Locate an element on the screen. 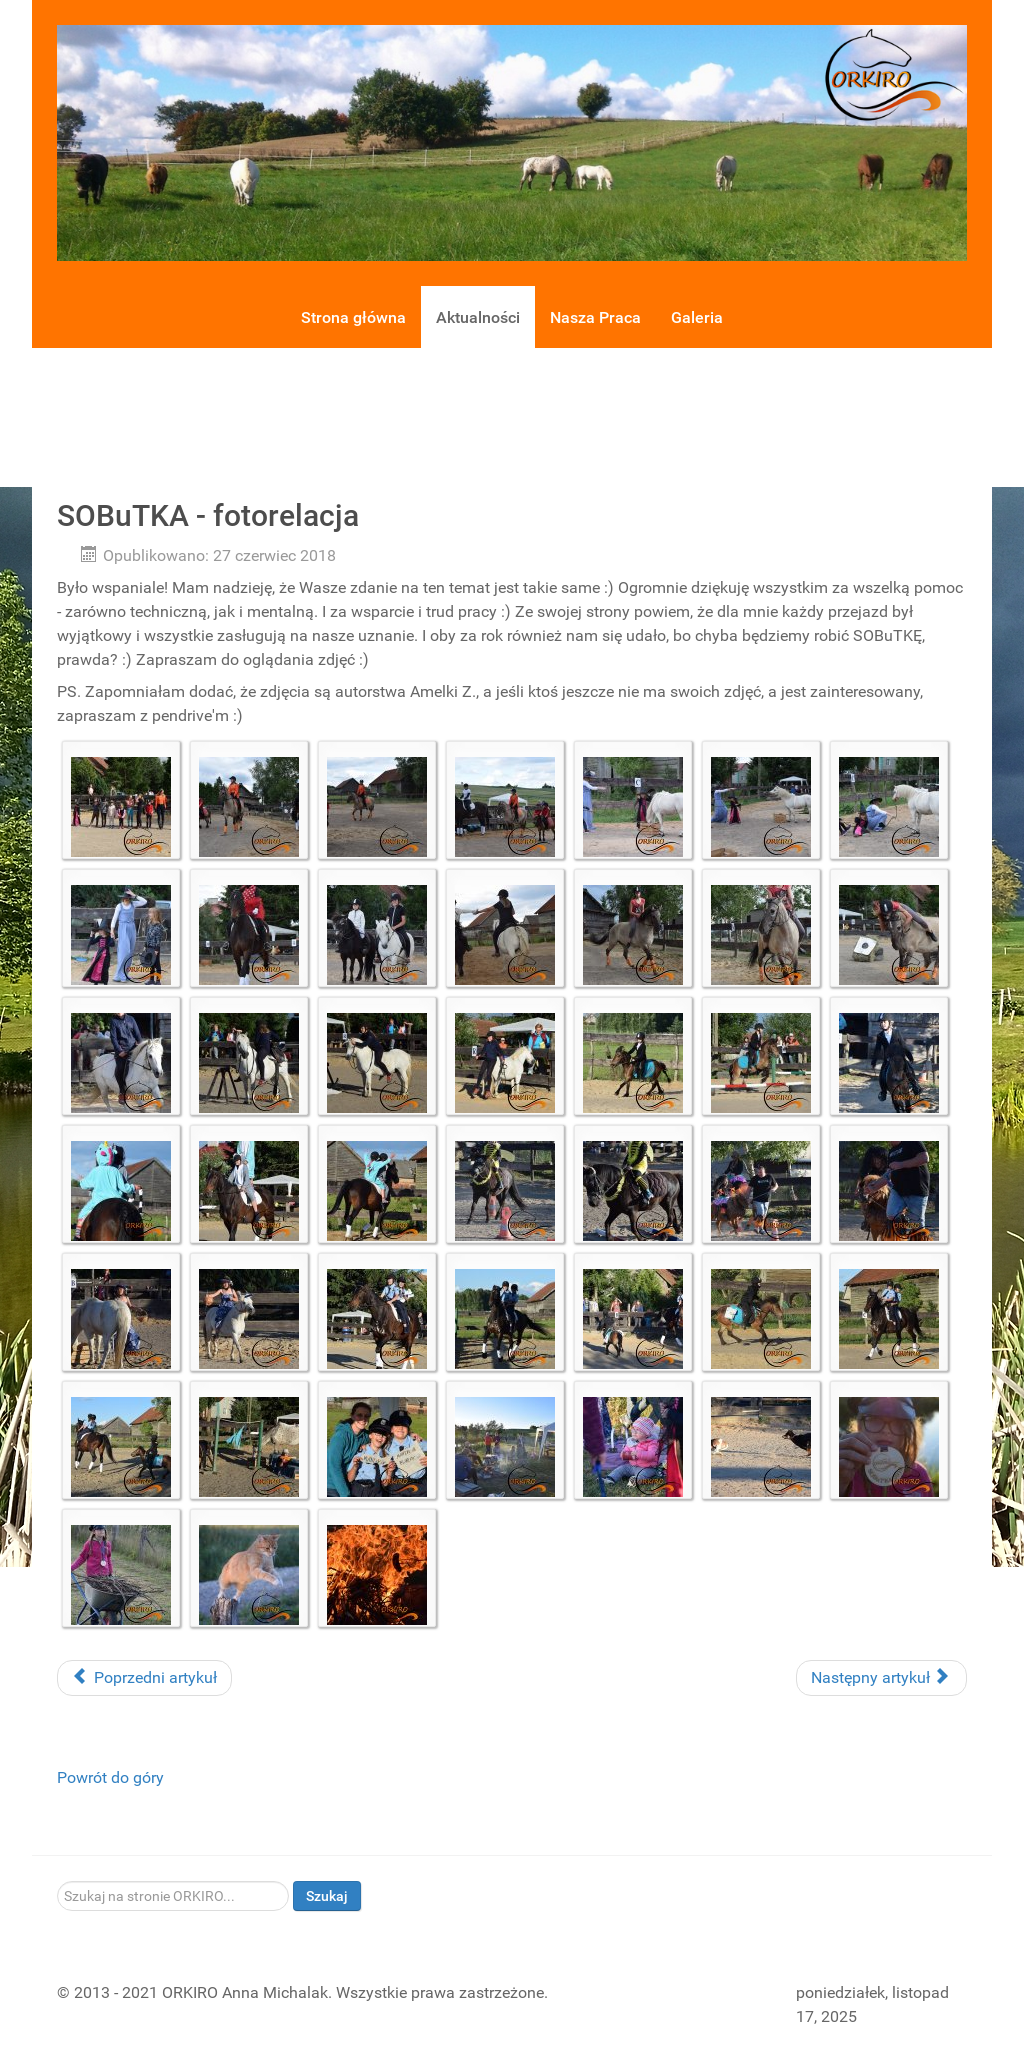 This screenshot has height=2054, width=1024. Powrót do góry is located at coordinates (110, 1777).